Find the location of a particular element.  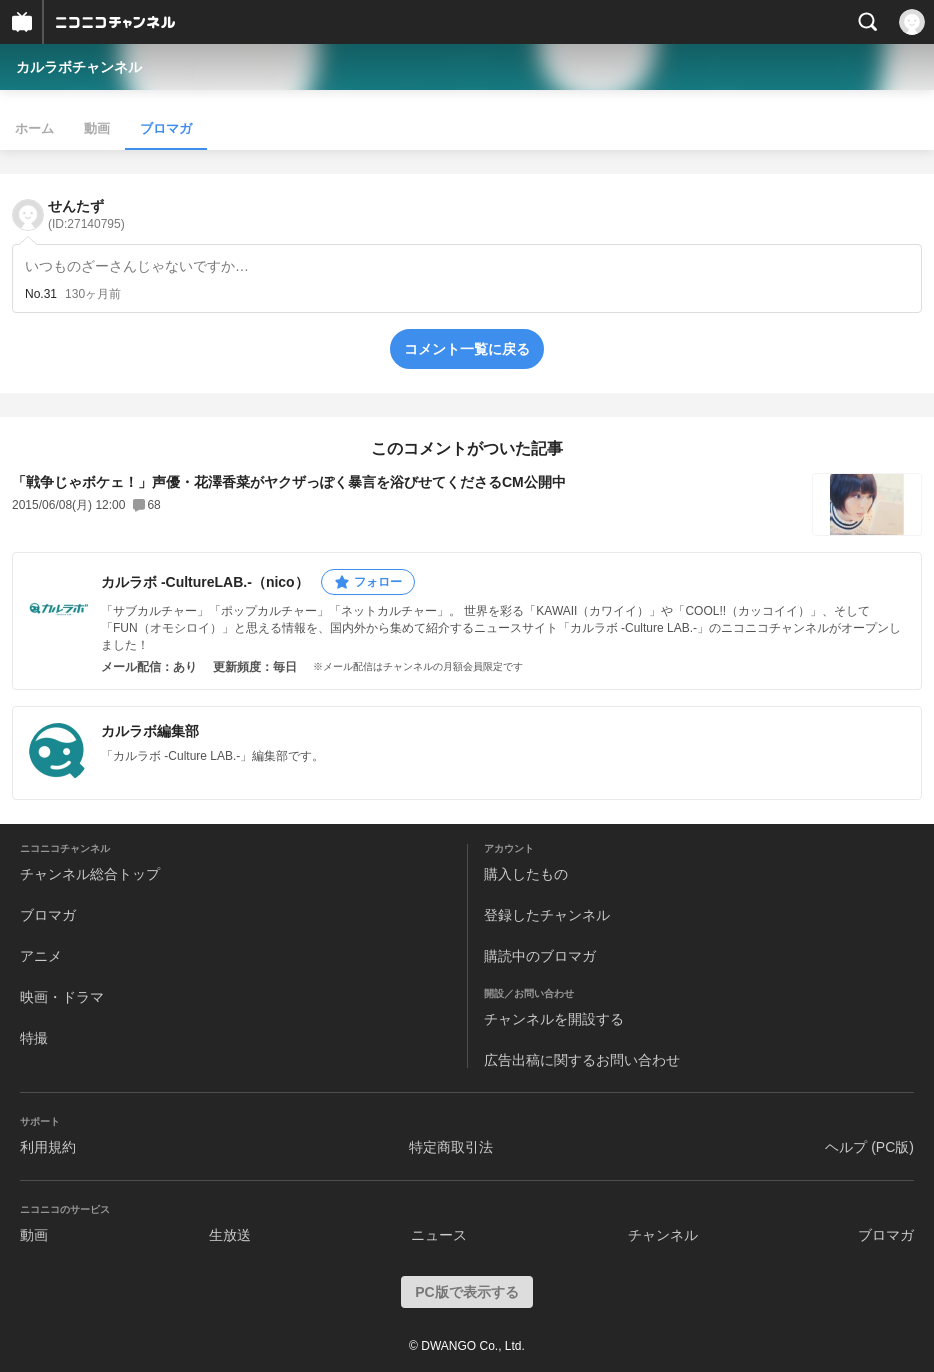

映画・ドラマ is located at coordinates (62, 997).